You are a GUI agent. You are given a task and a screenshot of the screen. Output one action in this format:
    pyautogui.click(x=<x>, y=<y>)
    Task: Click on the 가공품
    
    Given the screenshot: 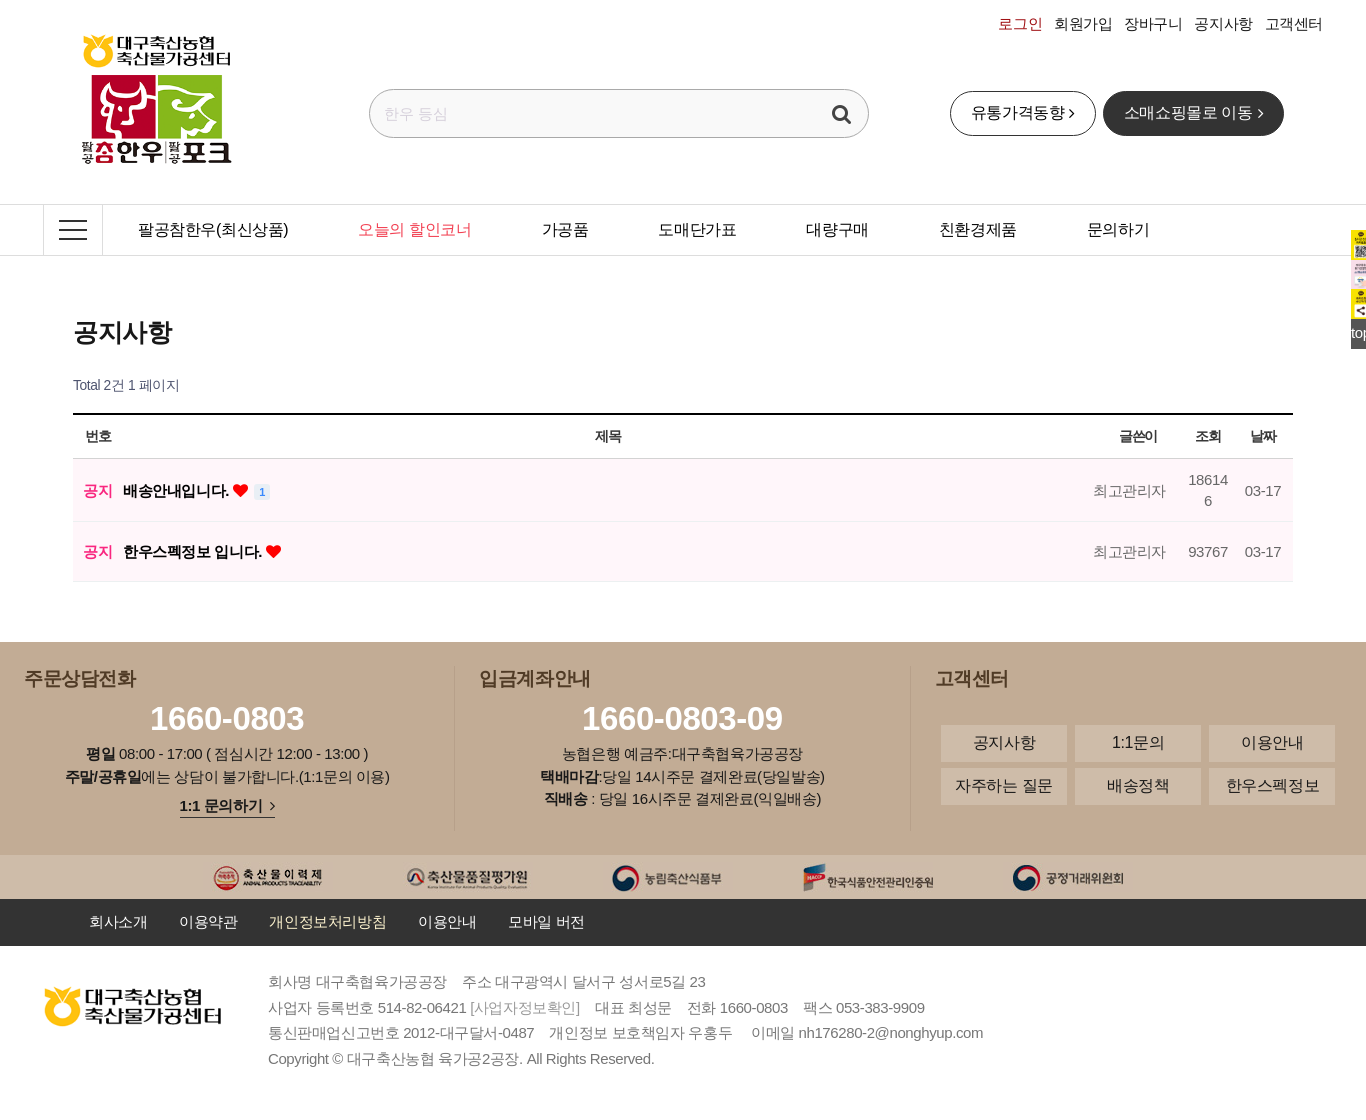 What is the action you would take?
    pyautogui.click(x=565, y=229)
    